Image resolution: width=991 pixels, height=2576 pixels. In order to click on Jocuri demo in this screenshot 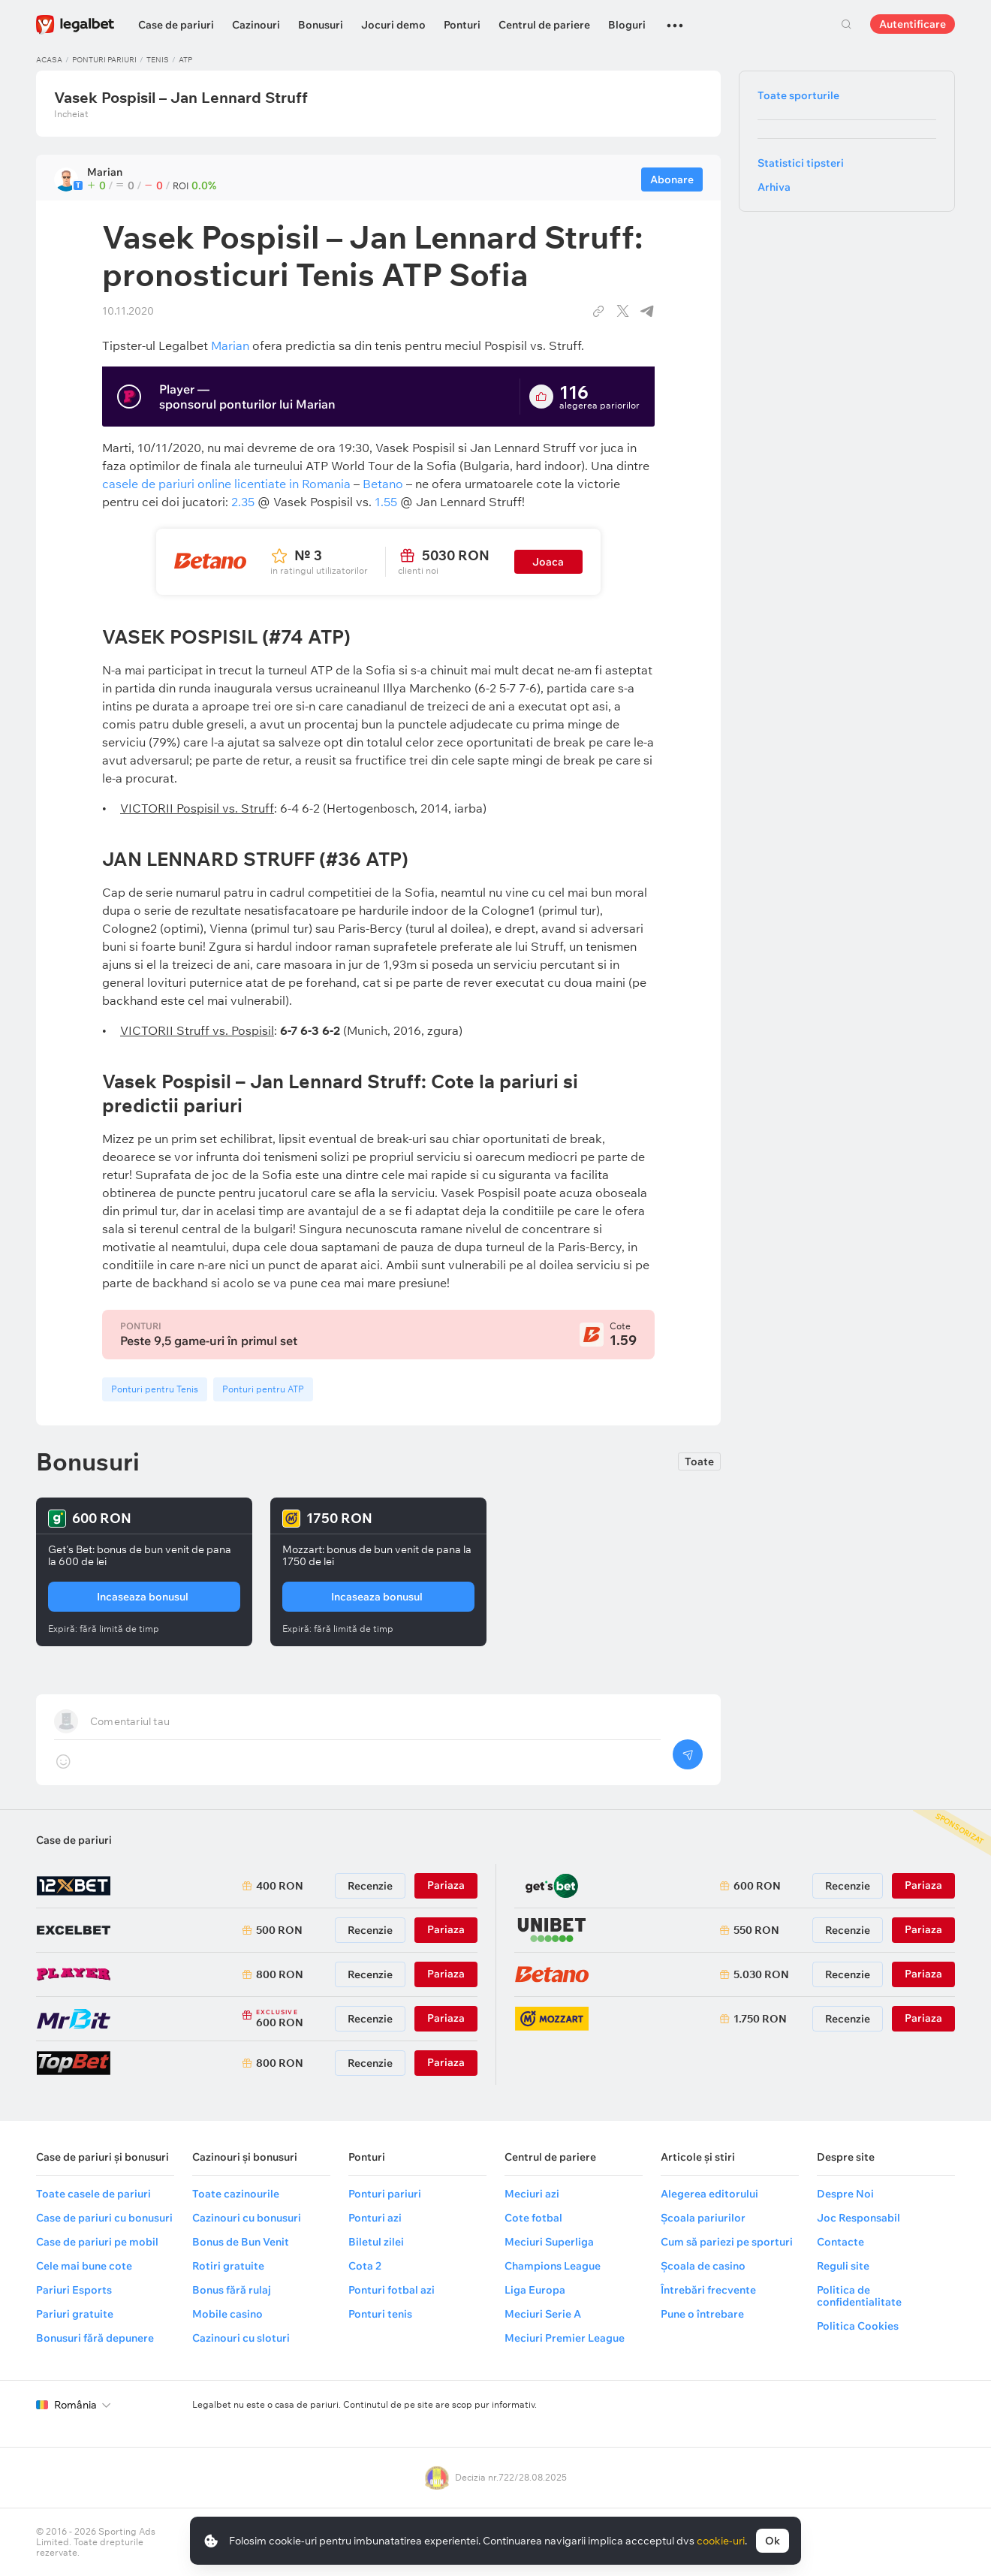, I will do `click(393, 25)`.